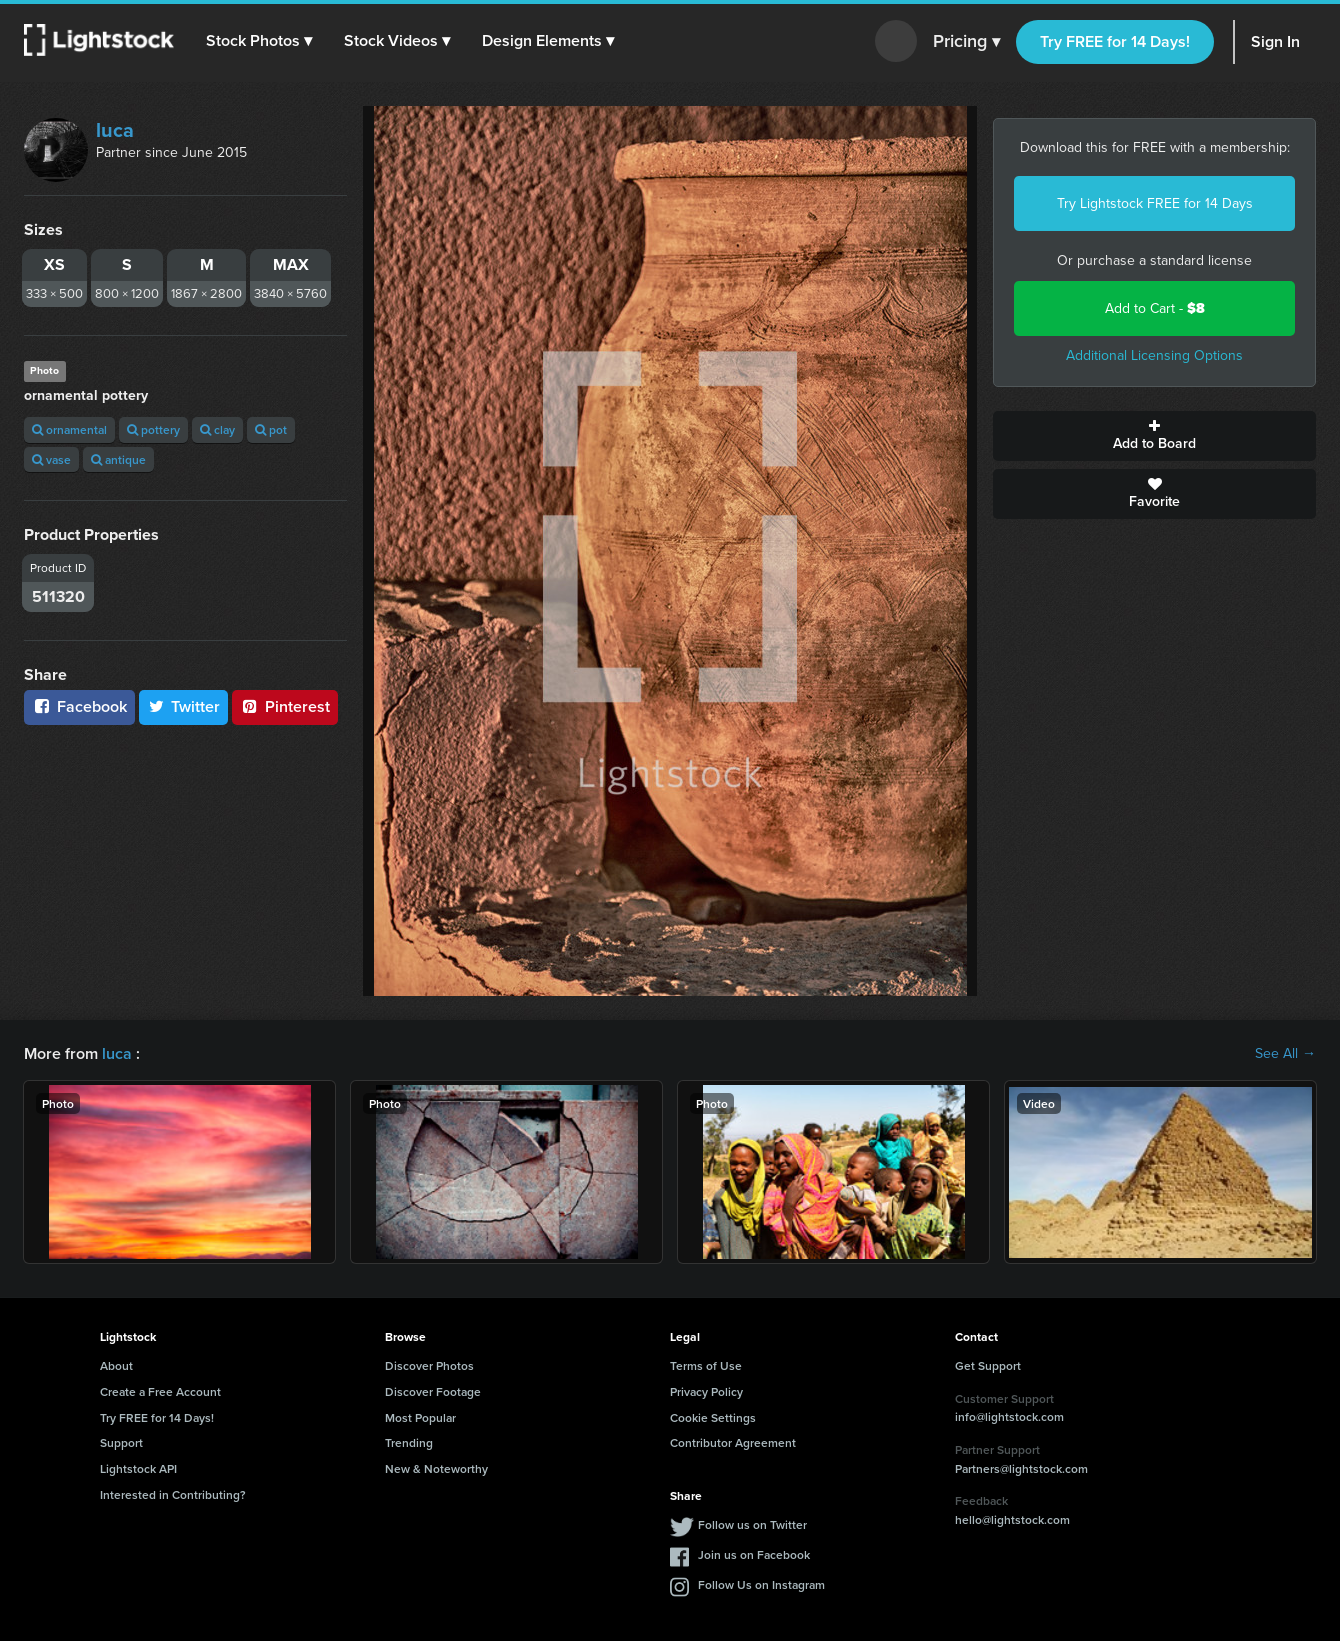 The width and height of the screenshot is (1340, 1641). What do you see at coordinates (706, 1365) in the screenshot?
I see `Terms of Use` at bounding box center [706, 1365].